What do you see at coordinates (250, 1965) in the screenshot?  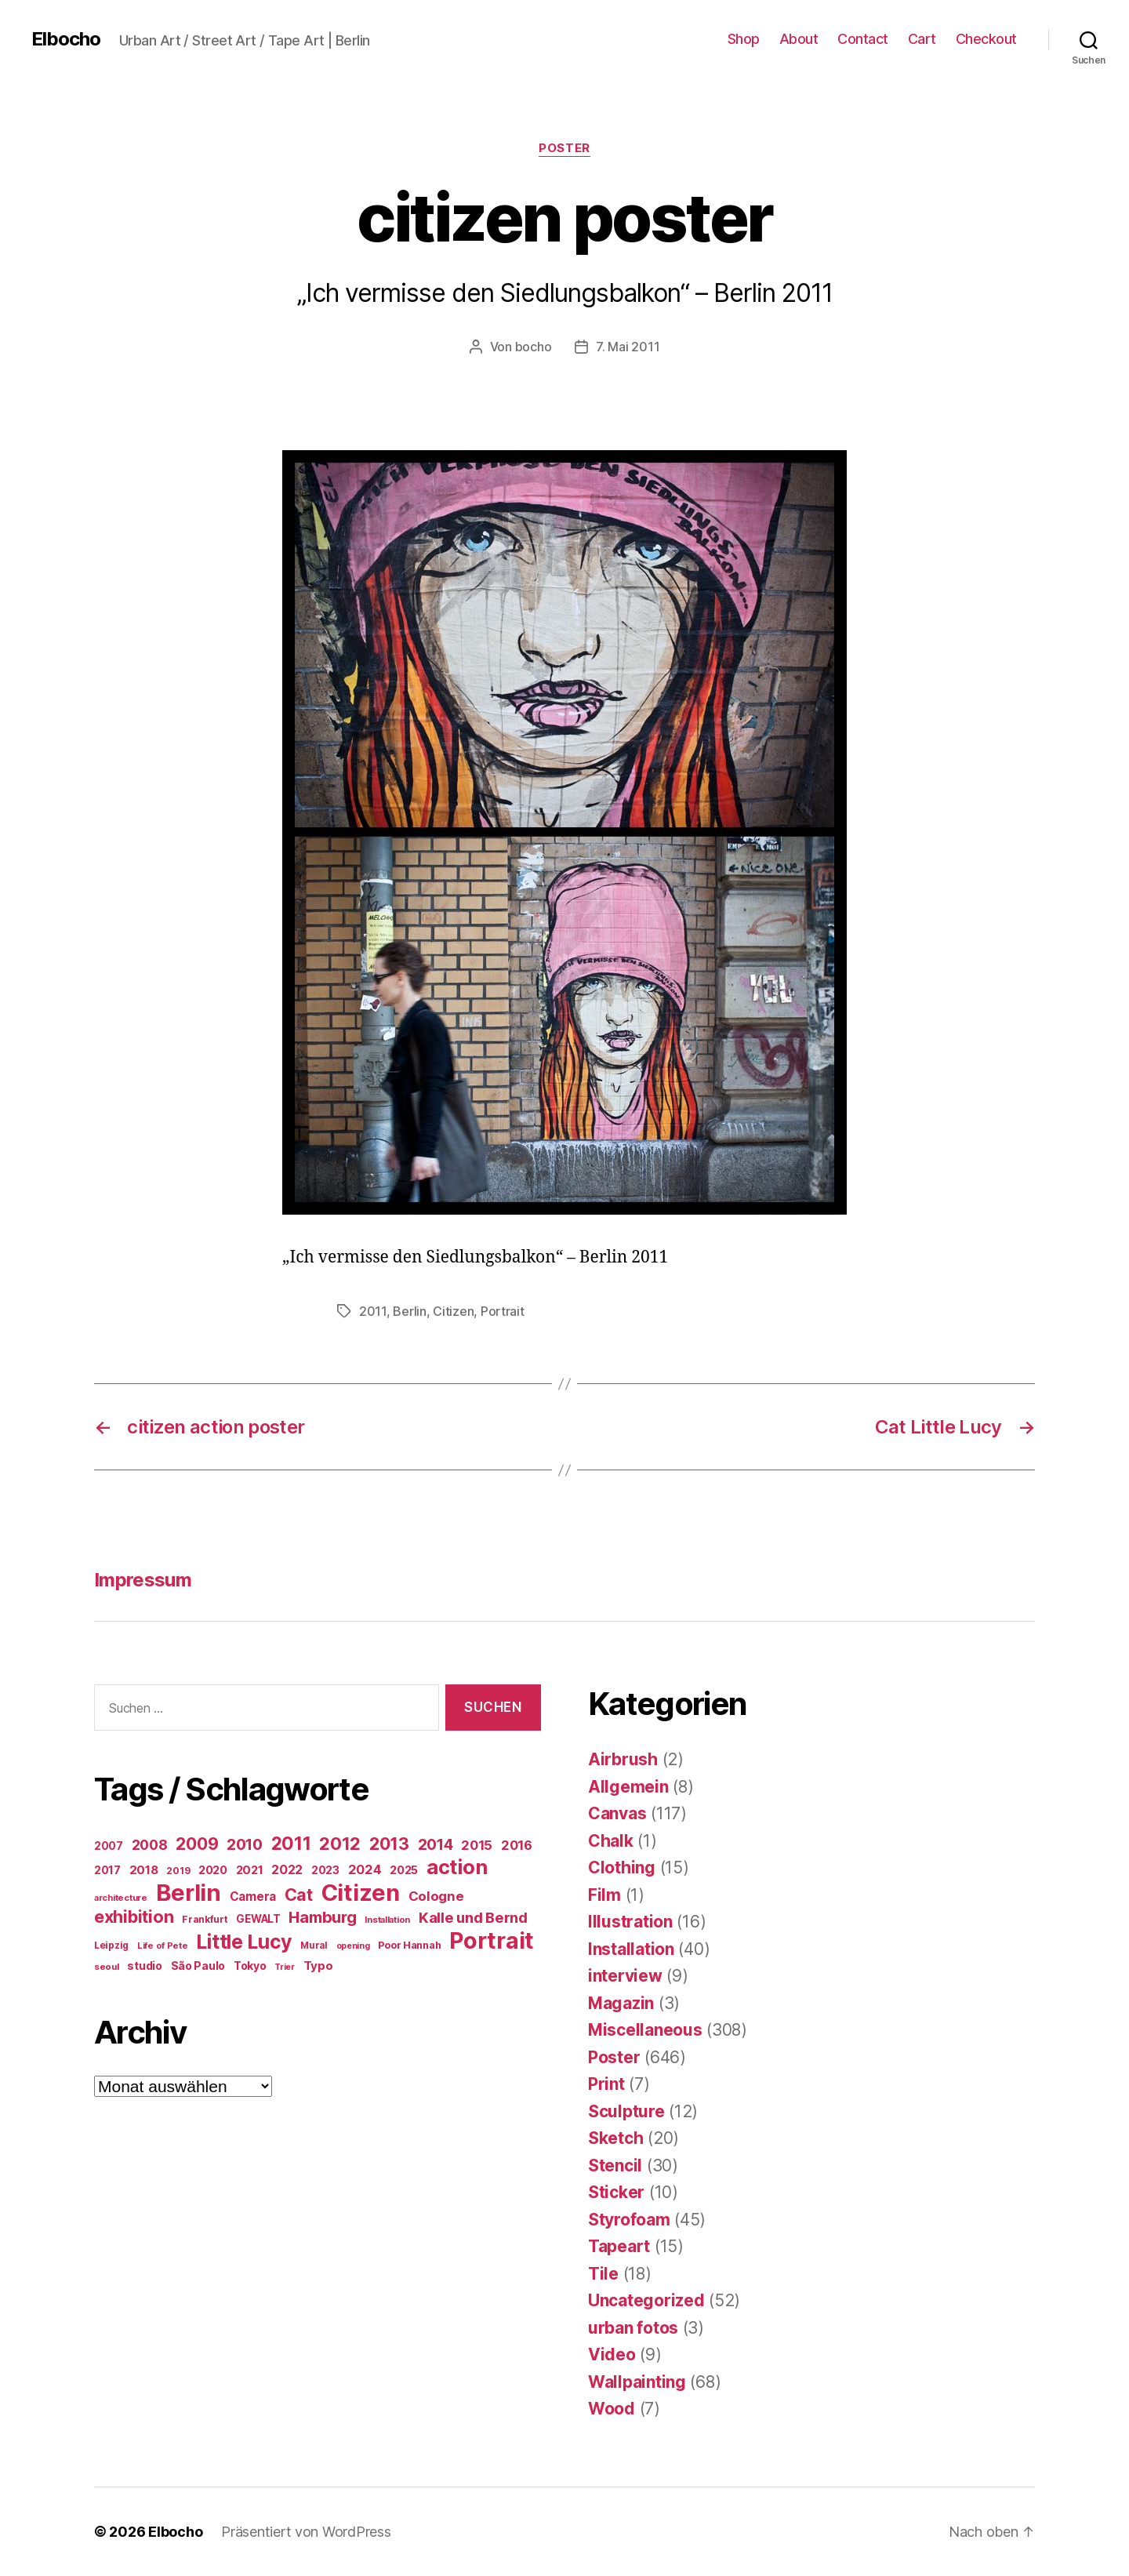 I see `Tokyo [Tokyo (25 Einträge)]` at bounding box center [250, 1965].